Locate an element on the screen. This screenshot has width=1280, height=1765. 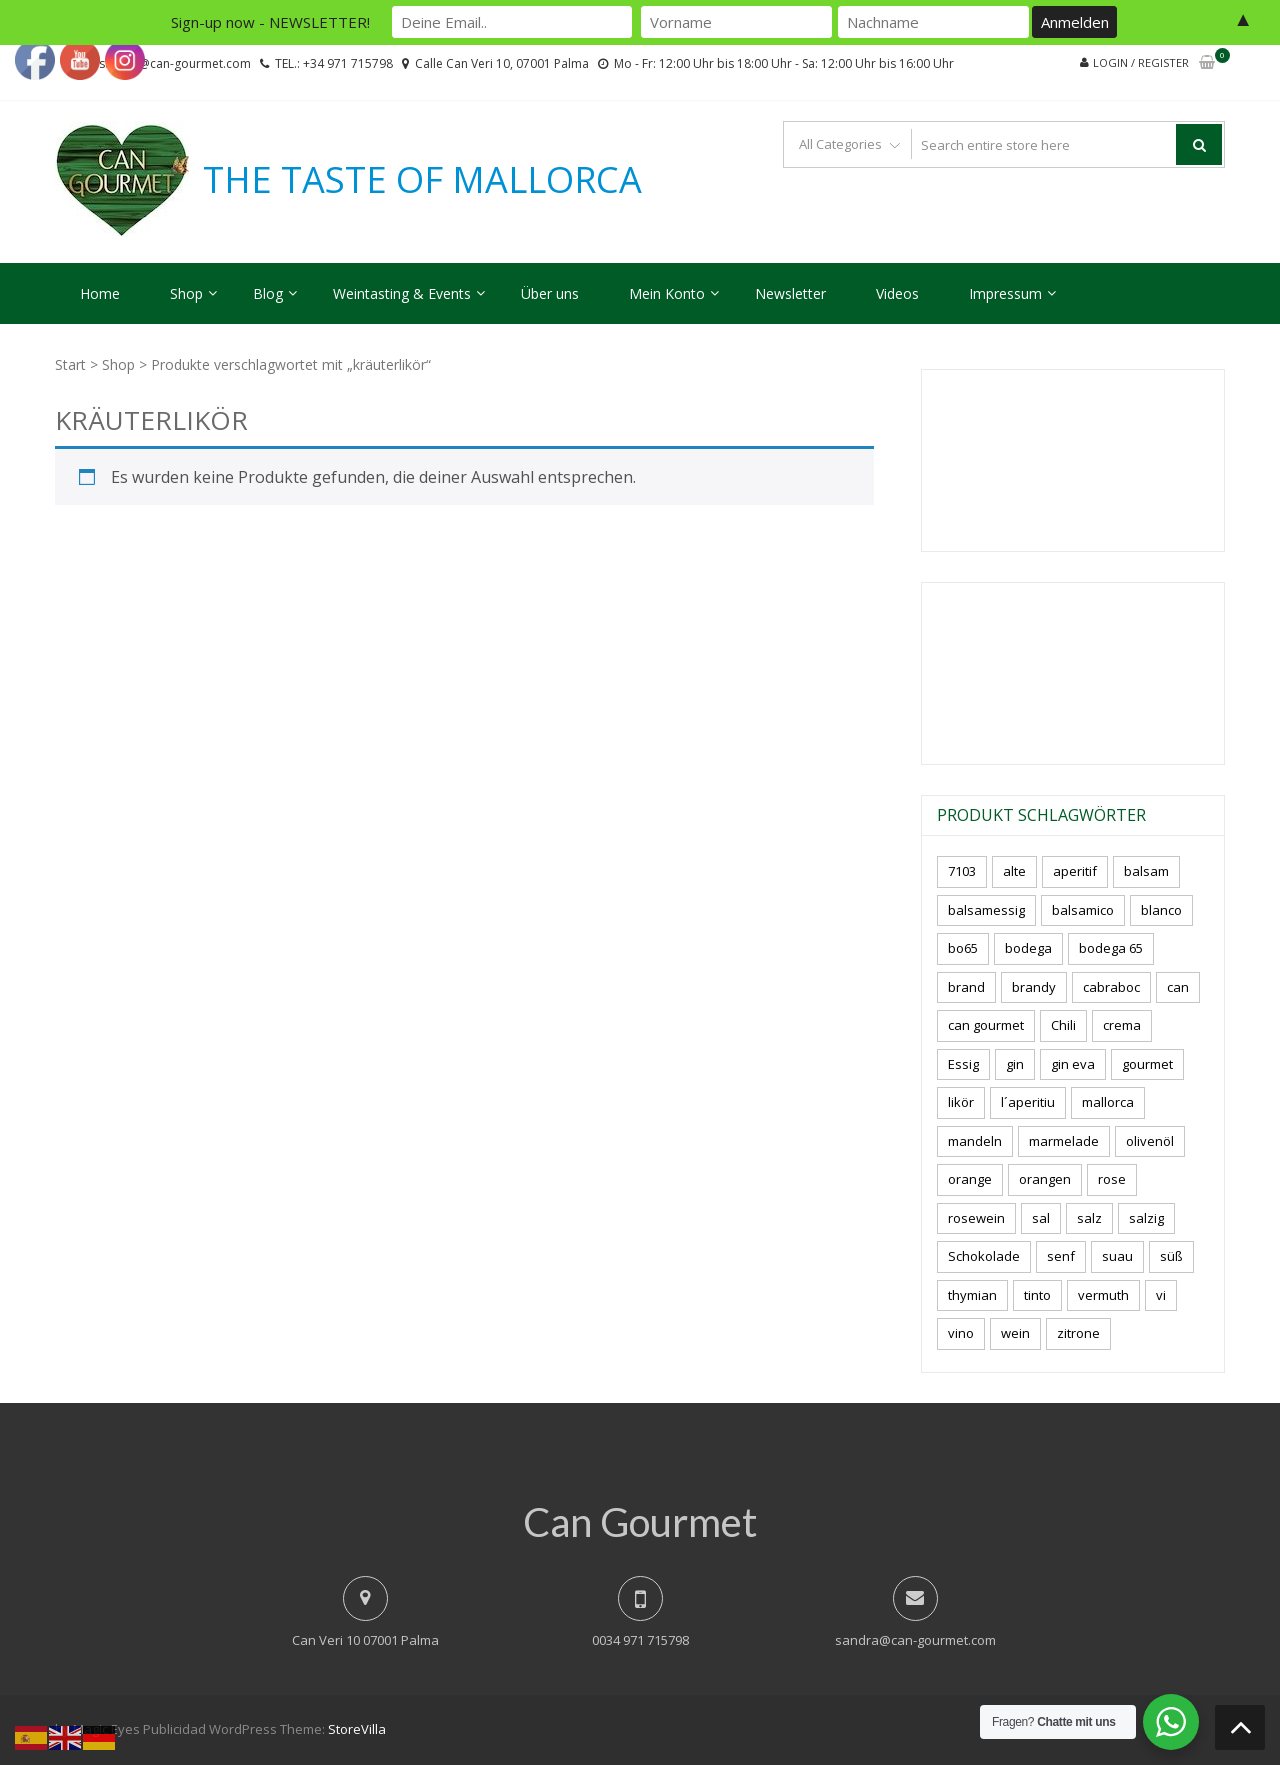
crema [crema (3 Produkte)] is located at coordinates (1122, 1025).